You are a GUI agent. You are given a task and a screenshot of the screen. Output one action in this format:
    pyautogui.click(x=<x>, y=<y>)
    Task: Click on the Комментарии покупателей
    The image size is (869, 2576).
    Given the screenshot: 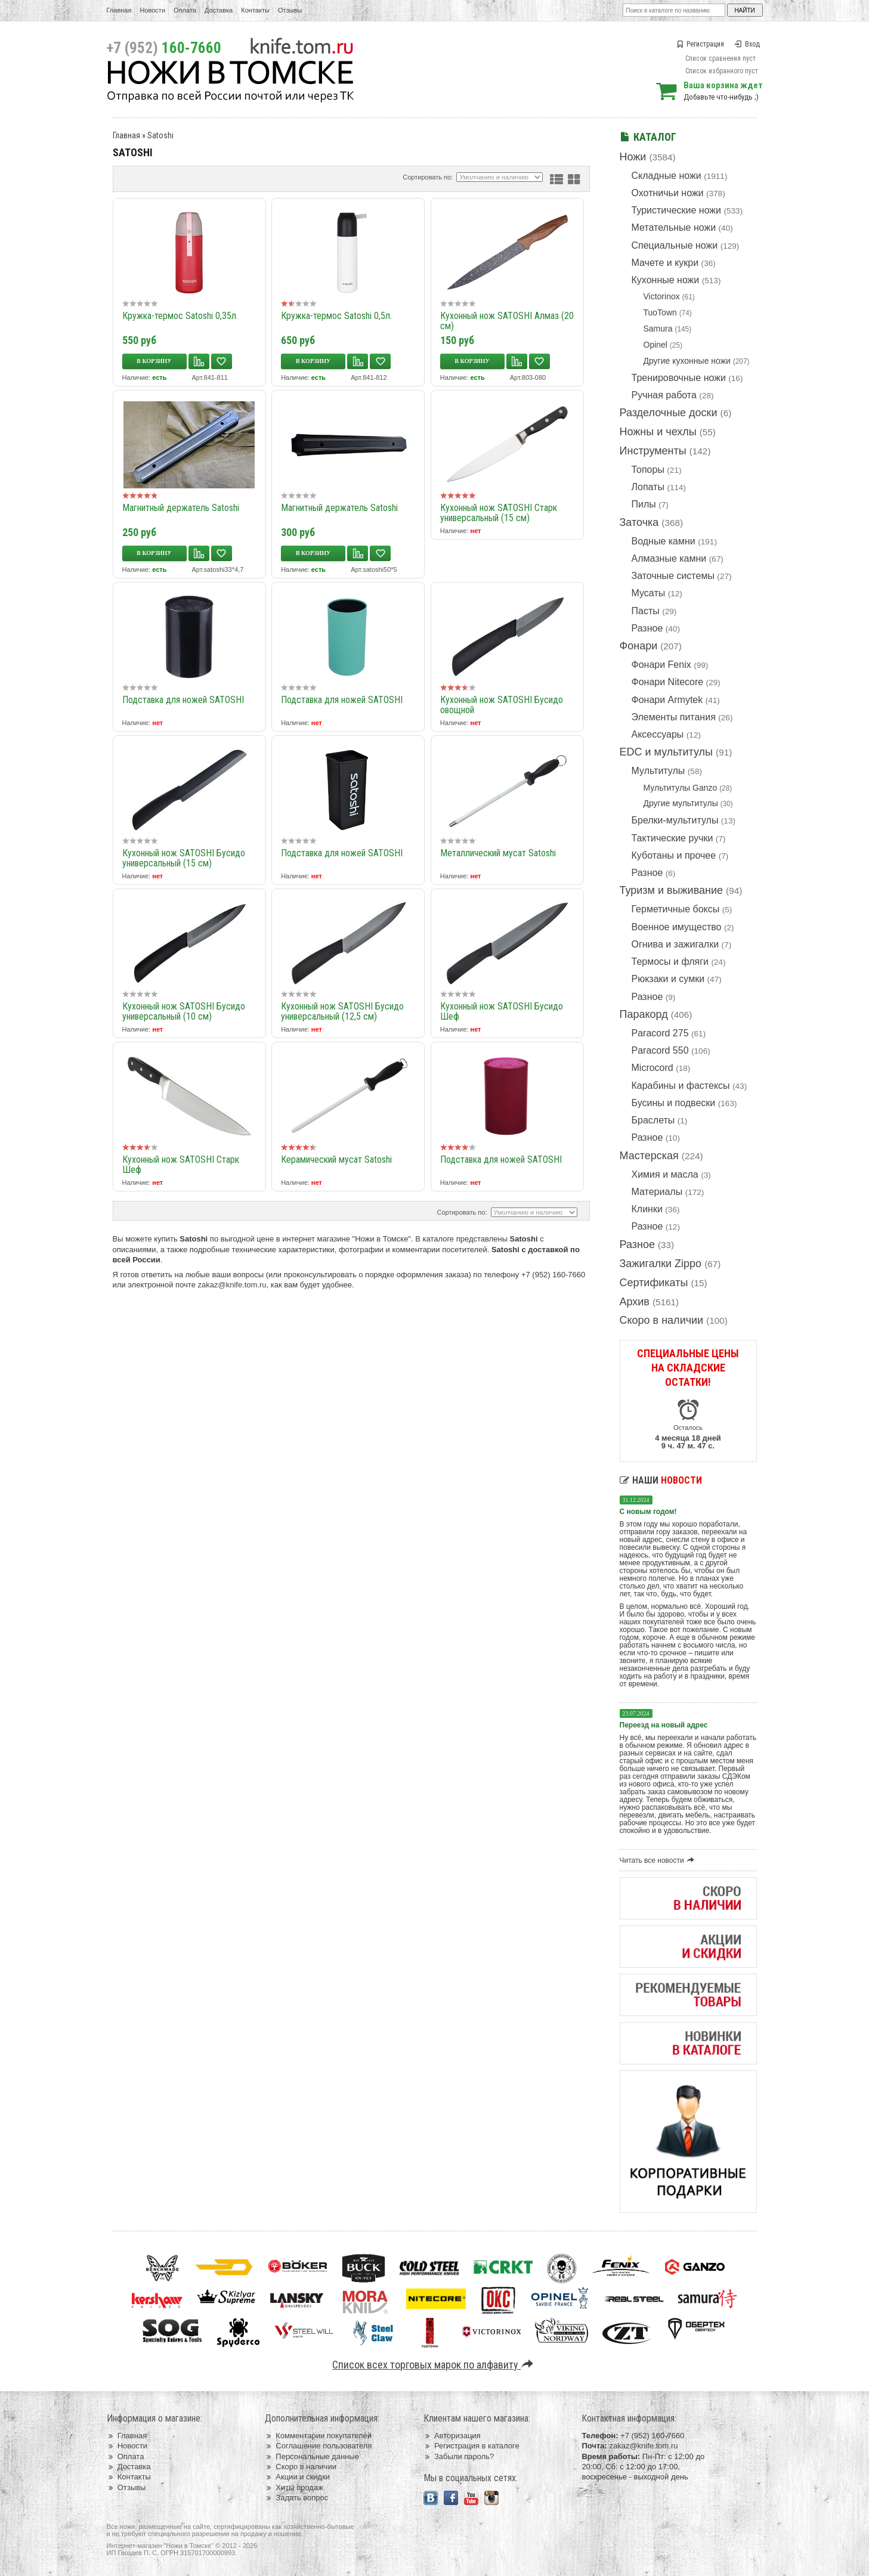 What is the action you would take?
    pyautogui.click(x=318, y=2435)
    